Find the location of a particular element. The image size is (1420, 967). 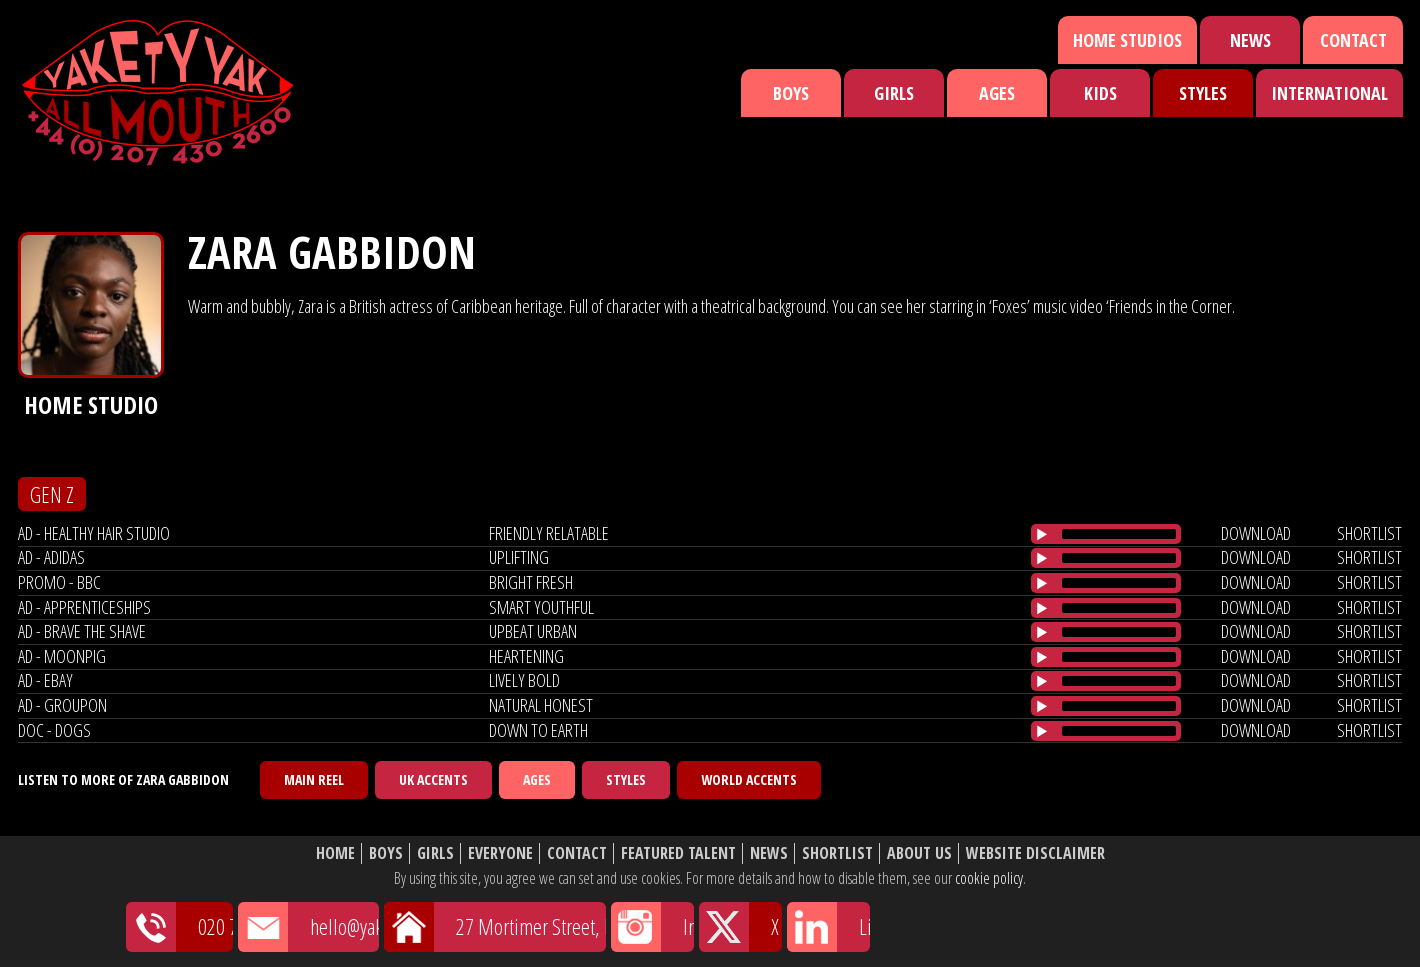

Home is located at coordinates (335, 853).